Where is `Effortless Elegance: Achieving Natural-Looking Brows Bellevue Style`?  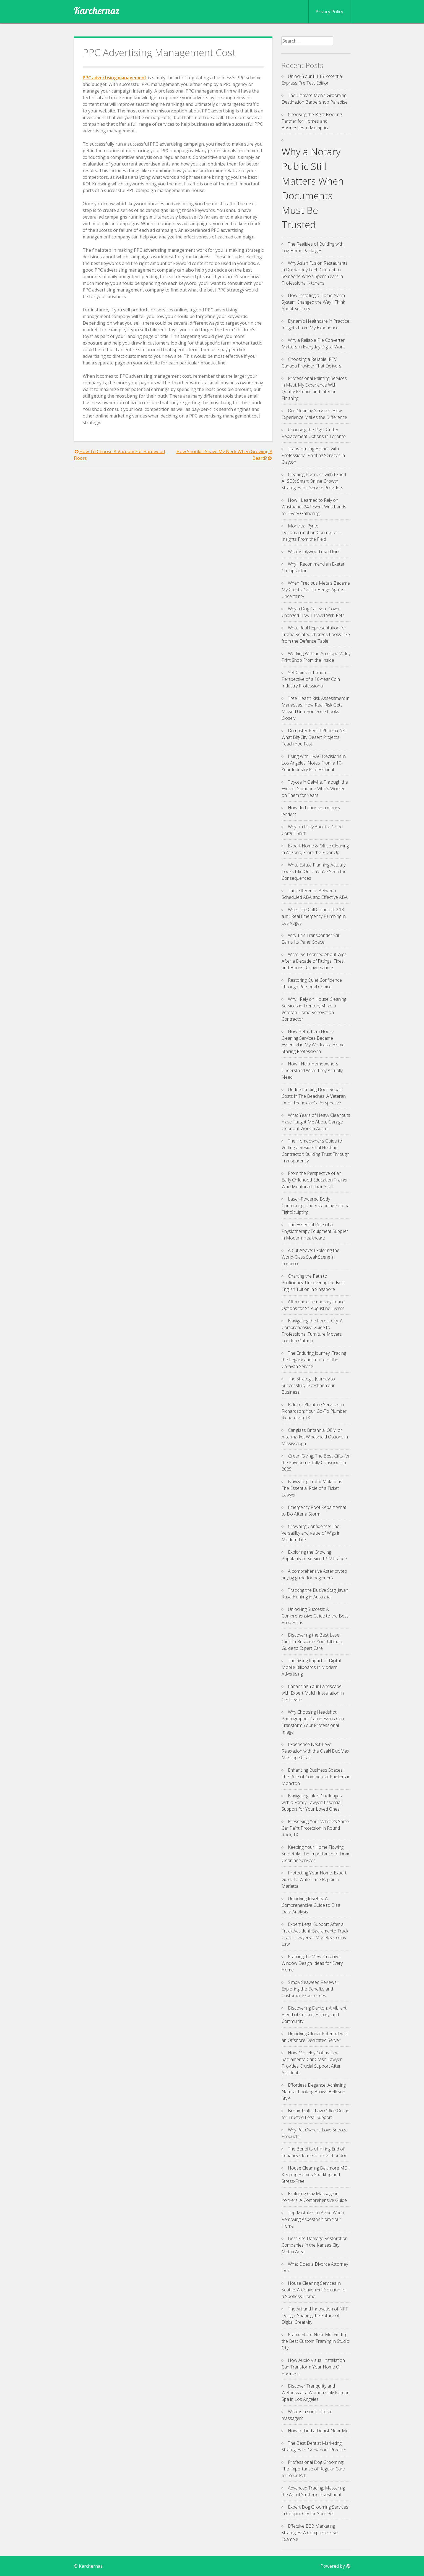 Effortless Elegance: Achieving Natural-Looking Brows Bellevue Style is located at coordinates (314, 2091).